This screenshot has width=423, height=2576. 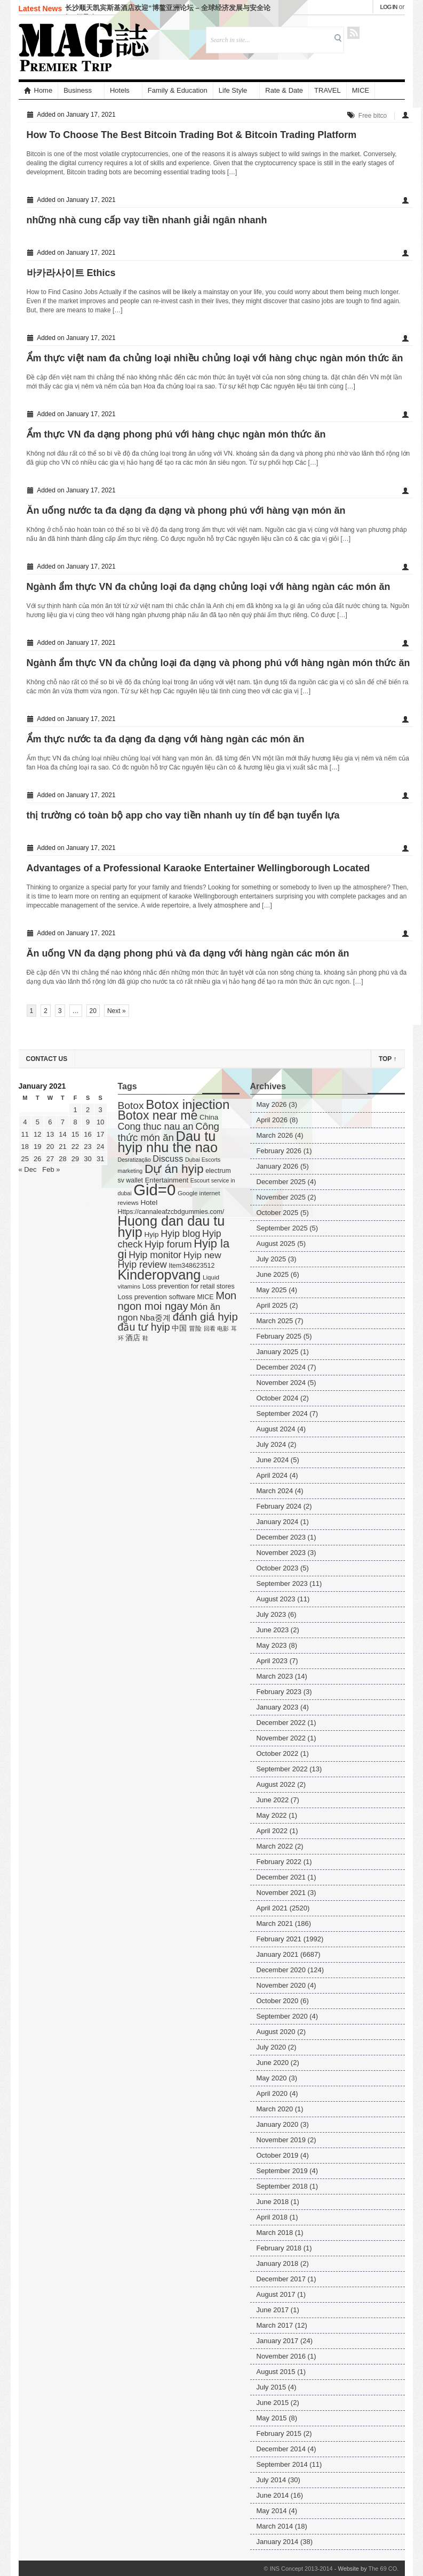 I want to click on March 2024, so click(x=275, y=1491).